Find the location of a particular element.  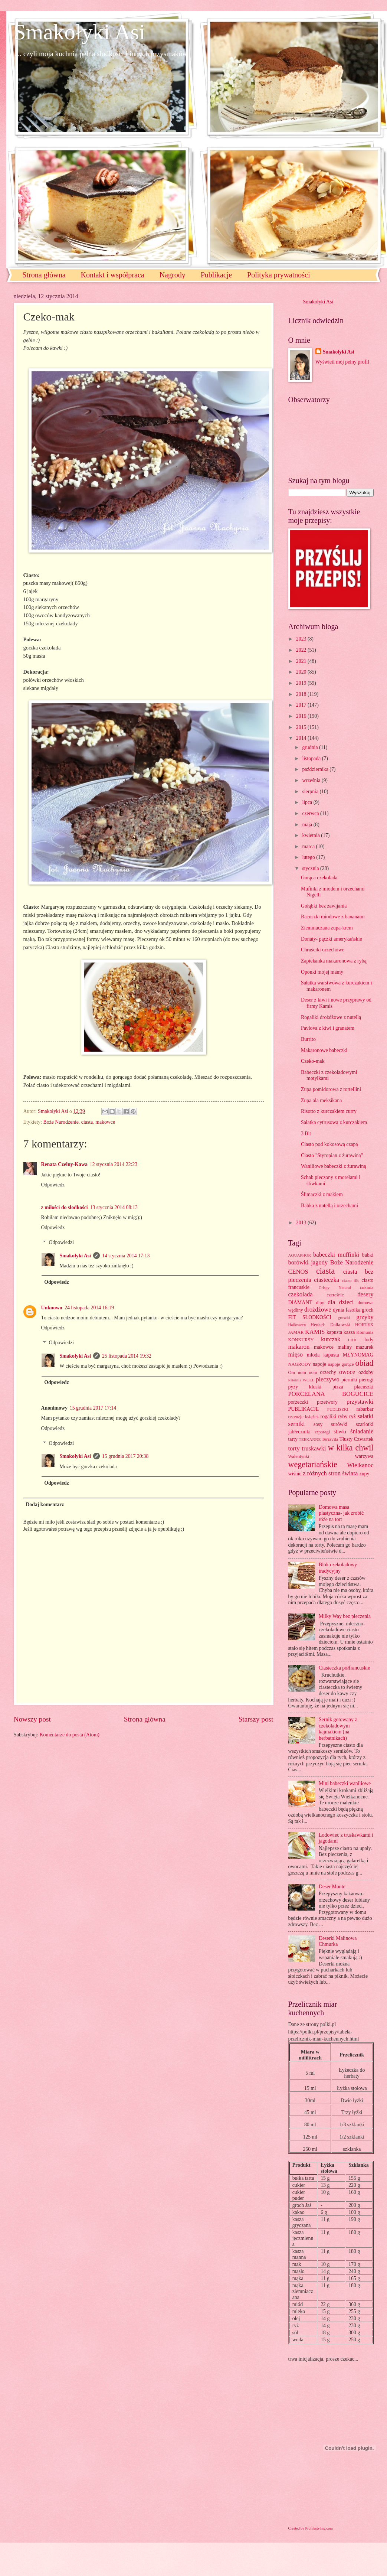

2018 is located at coordinates (302, 694).